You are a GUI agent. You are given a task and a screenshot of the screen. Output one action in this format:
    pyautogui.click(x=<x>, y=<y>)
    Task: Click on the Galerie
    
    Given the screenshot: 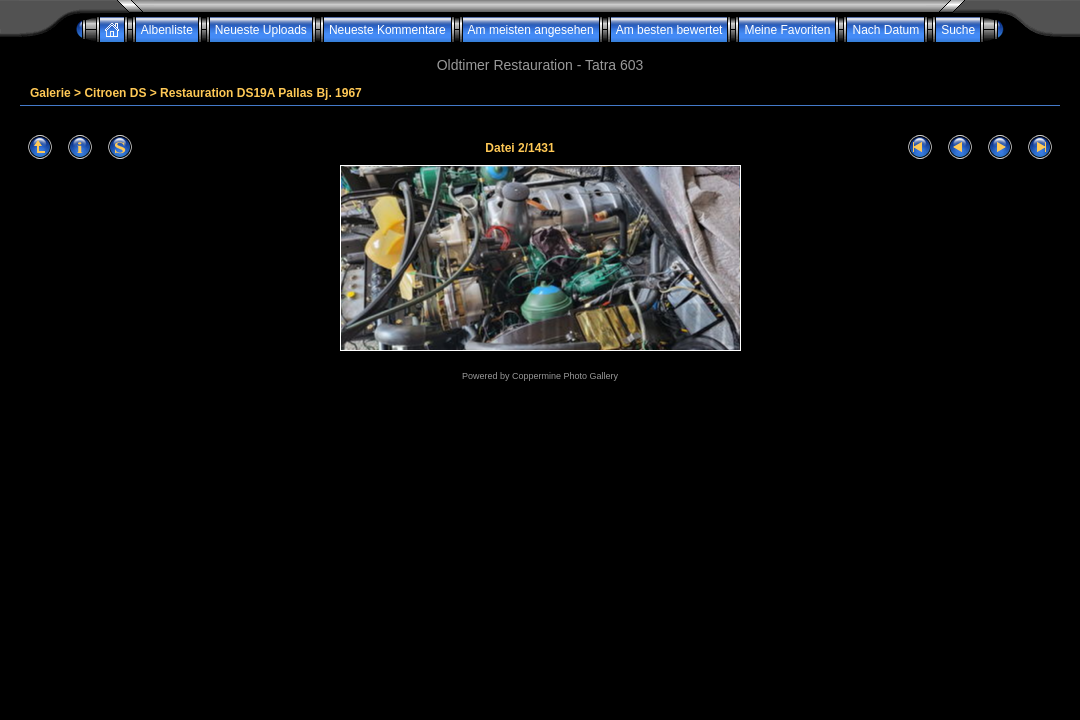 What is the action you would take?
    pyautogui.click(x=50, y=93)
    